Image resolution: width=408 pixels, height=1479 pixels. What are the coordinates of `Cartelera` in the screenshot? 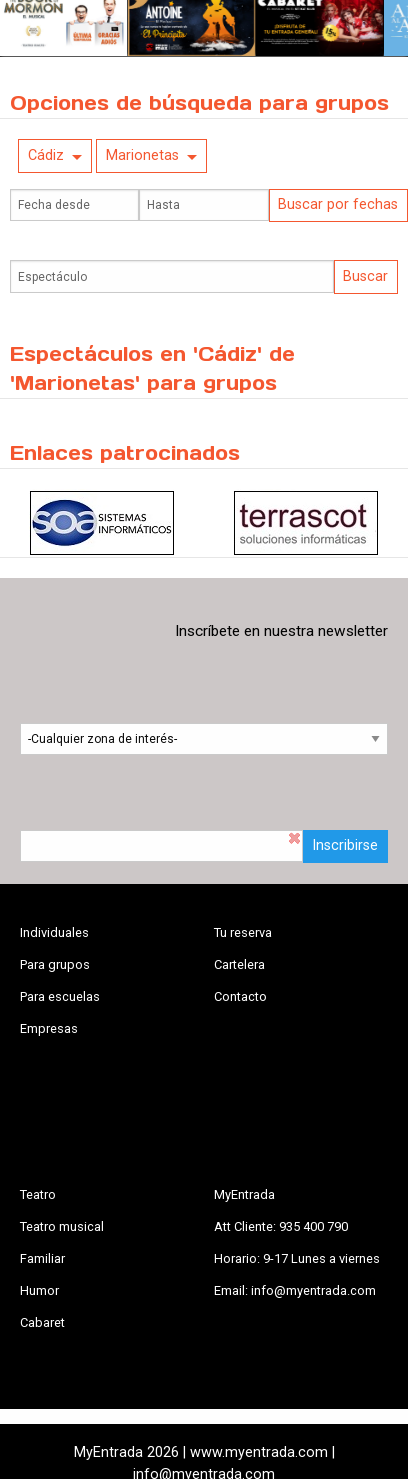 It's located at (239, 964).